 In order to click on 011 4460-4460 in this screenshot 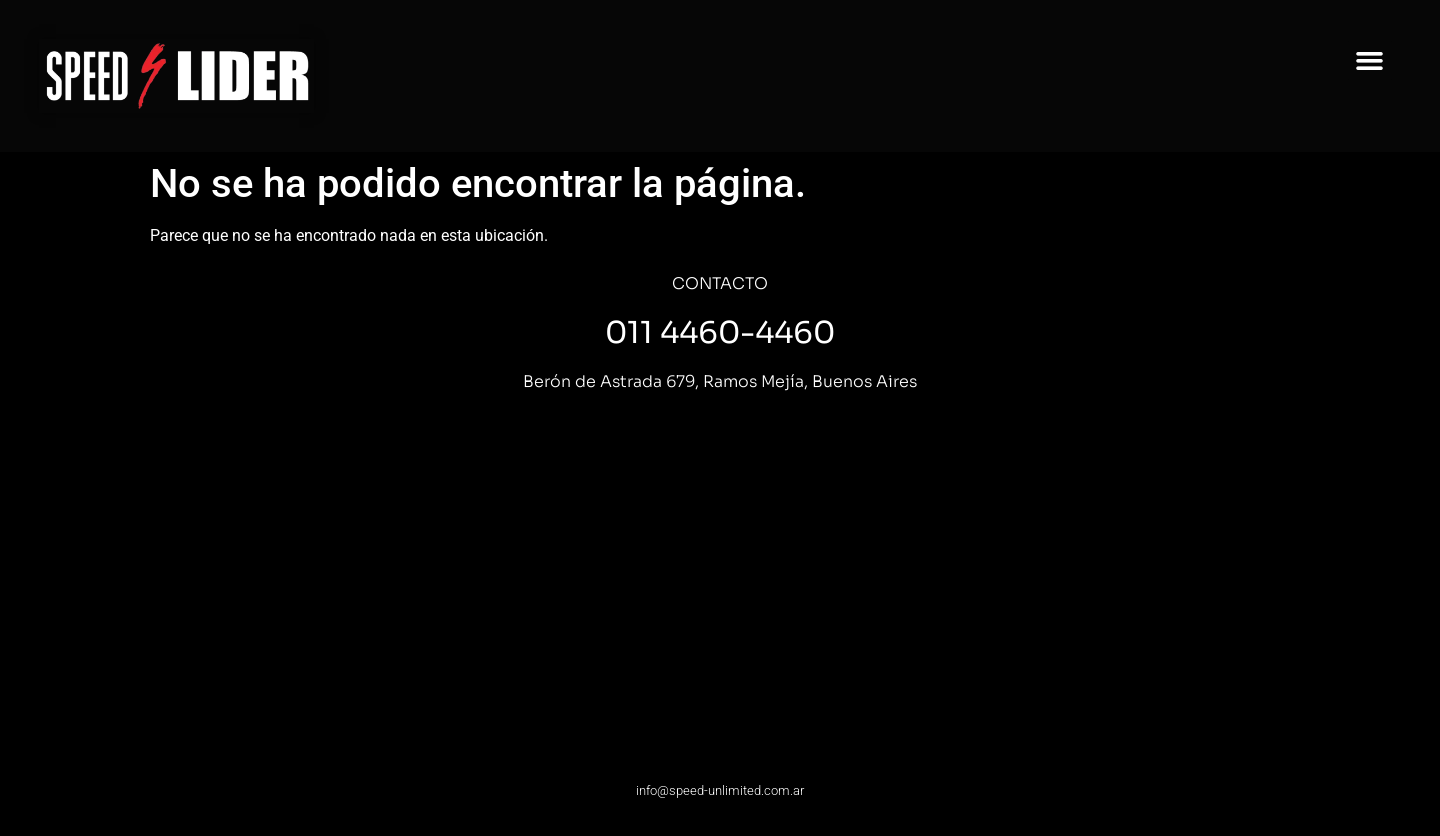, I will do `click(720, 333)`.